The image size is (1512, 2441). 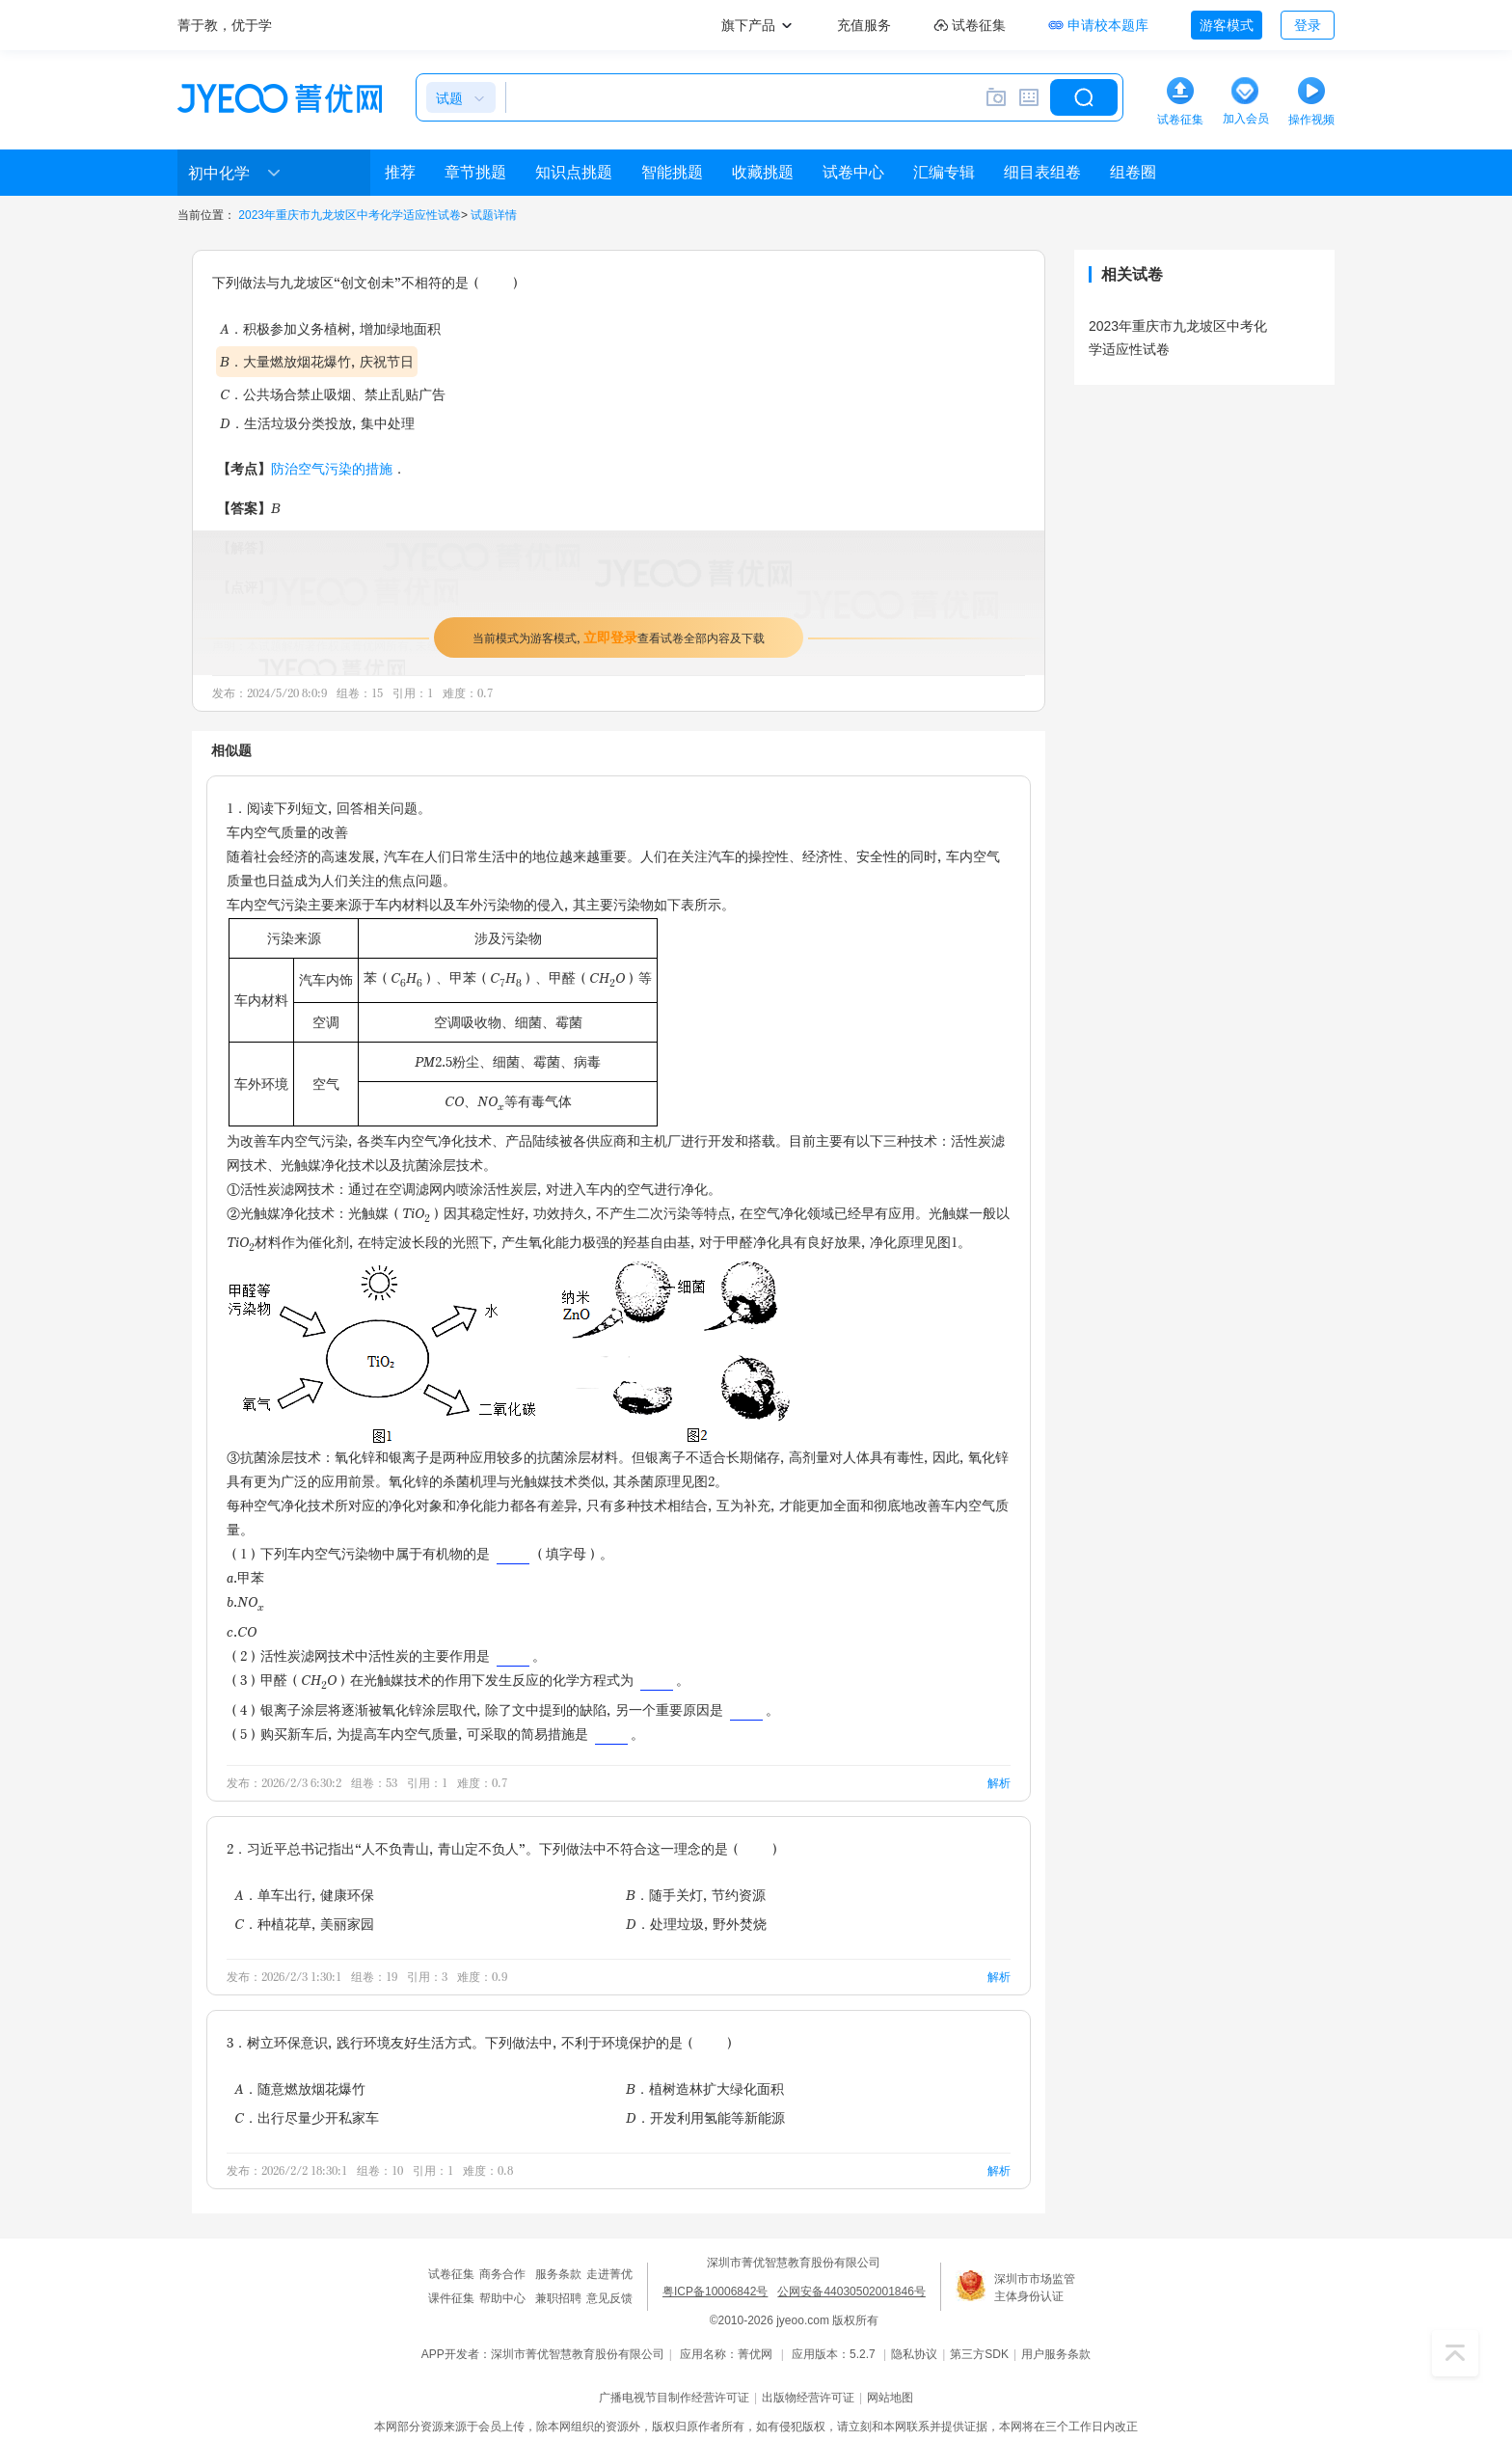 I want to click on C．公共场合禁止吸烟、禁止乱贴广告, so click(x=333, y=394).